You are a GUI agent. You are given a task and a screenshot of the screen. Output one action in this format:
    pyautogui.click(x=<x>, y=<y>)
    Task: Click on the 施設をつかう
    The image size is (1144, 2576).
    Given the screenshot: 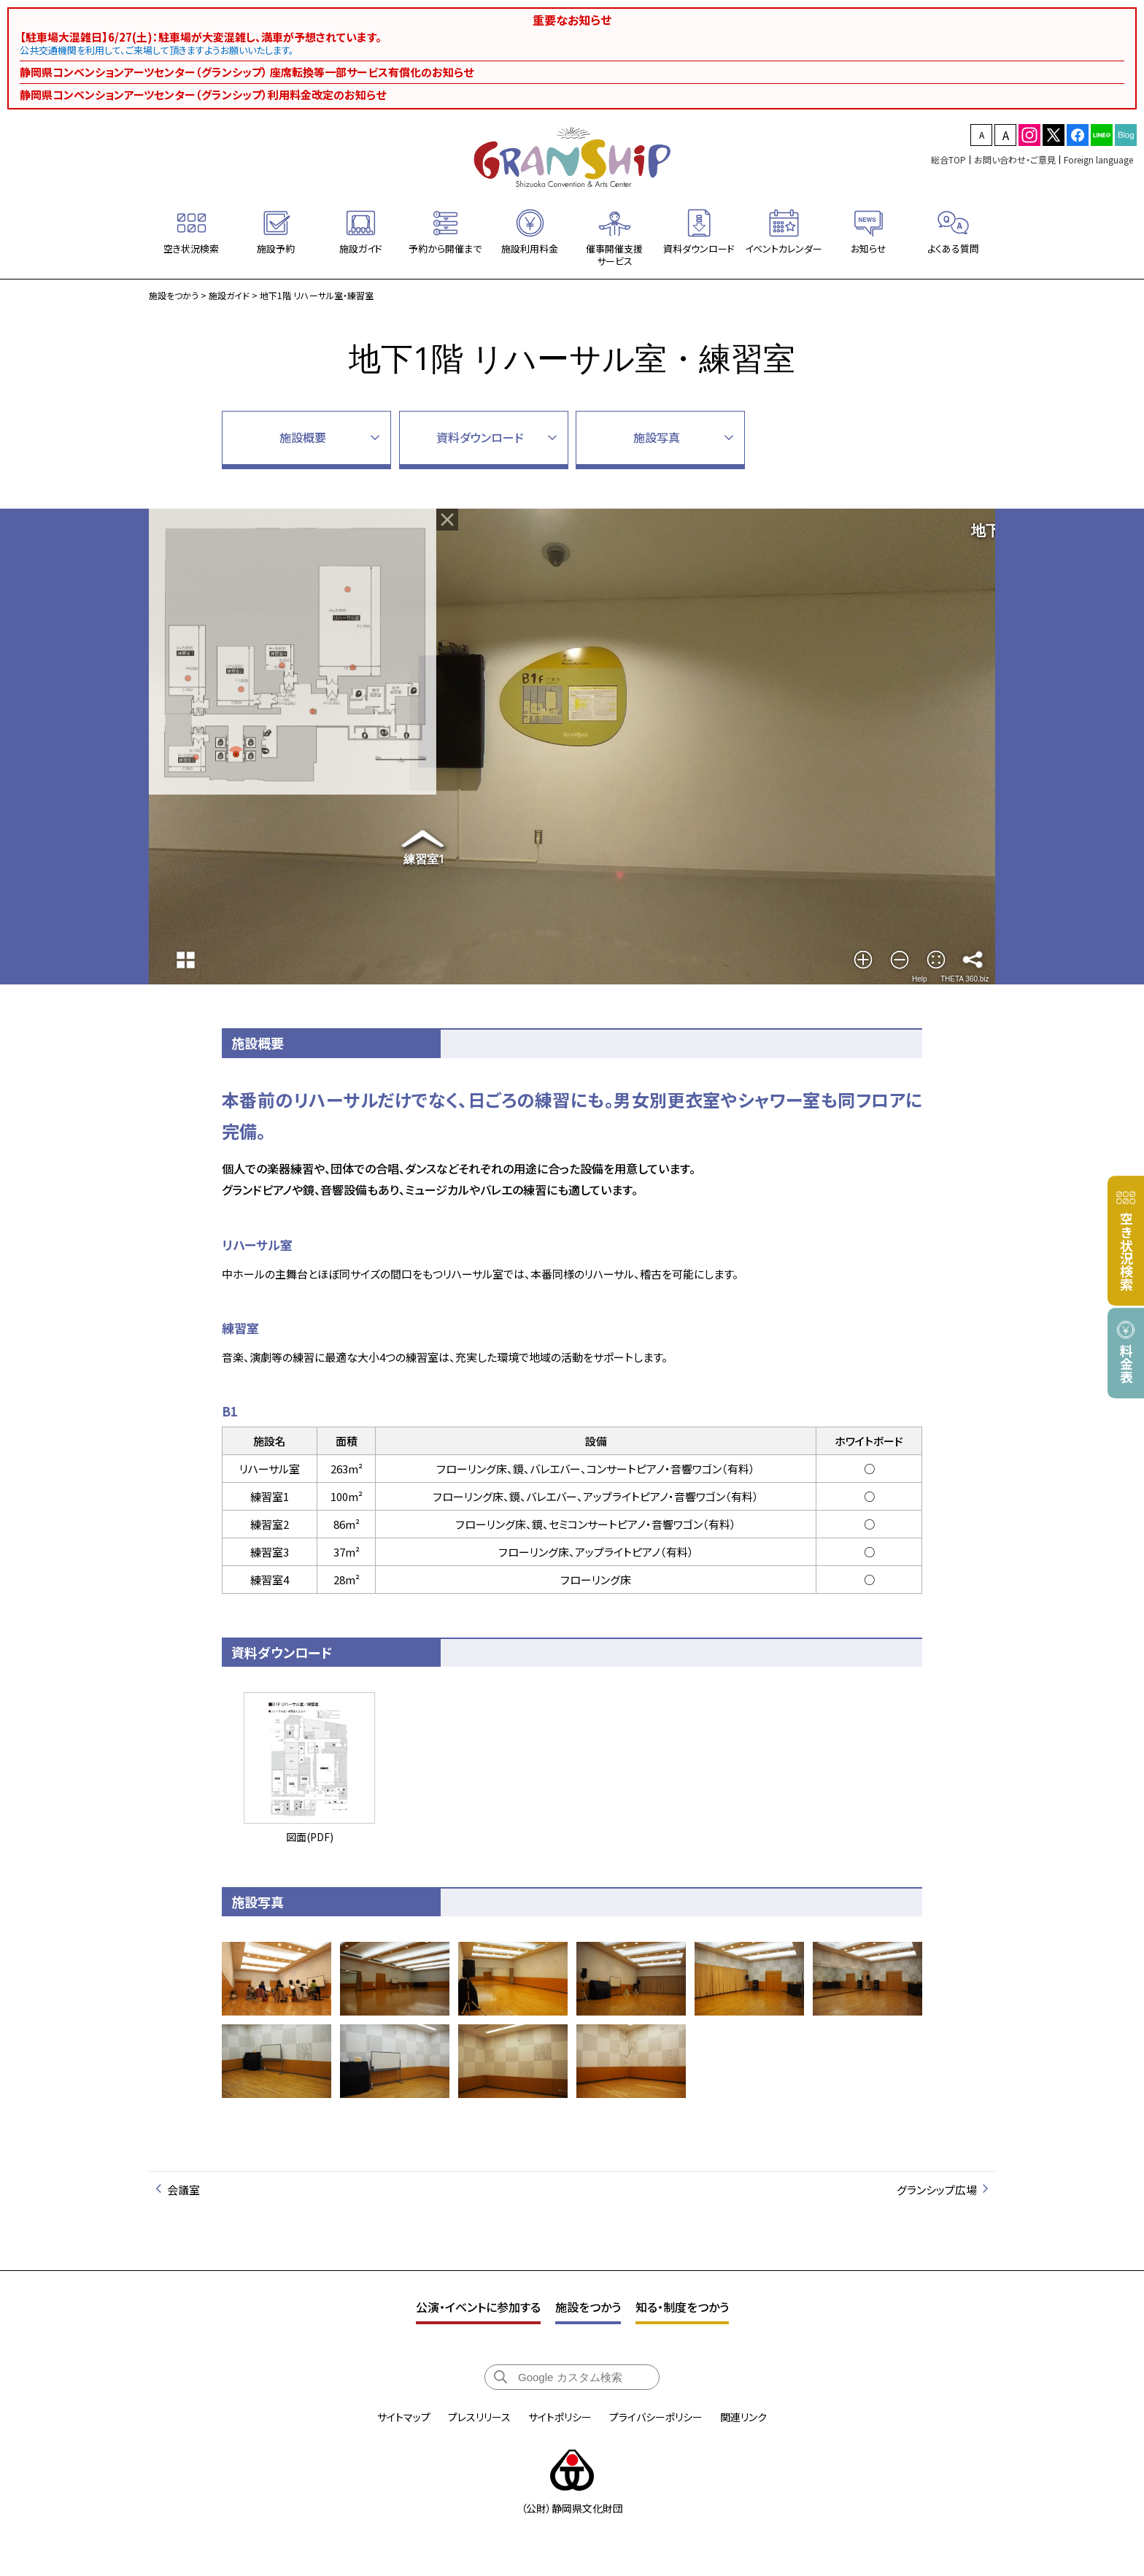 What is the action you would take?
    pyautogui.click(x=173, y=295)
    